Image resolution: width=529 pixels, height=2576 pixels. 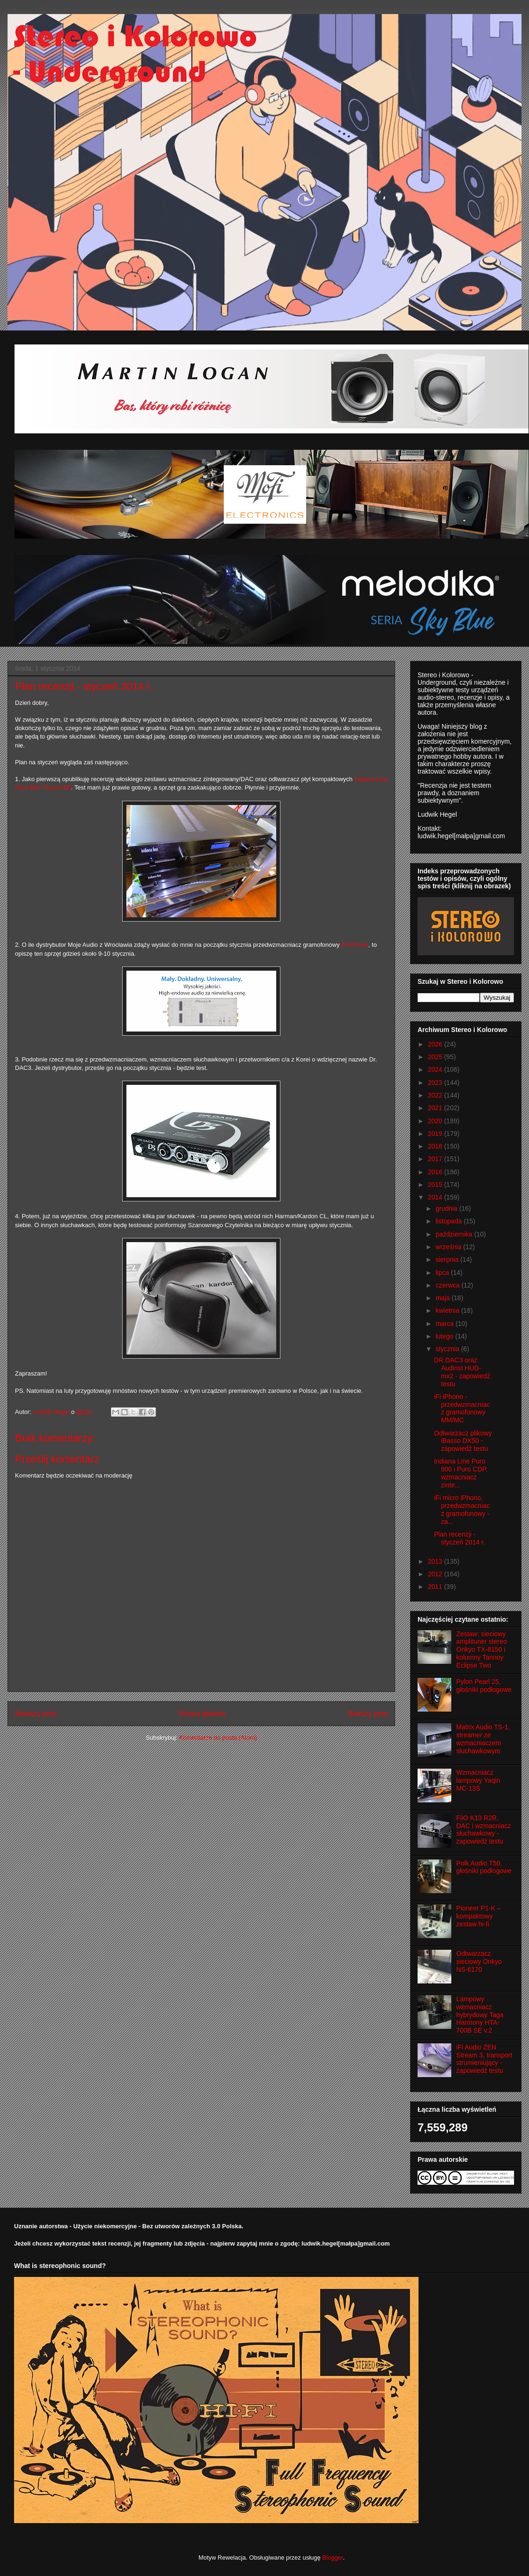 What do you see at coordinates (462, 1371) in the screenshot?
I see `DR.DAC3 oraz Audinst HUD-mx2 - zapowiedź testu` at bounding box center [462, 1371].